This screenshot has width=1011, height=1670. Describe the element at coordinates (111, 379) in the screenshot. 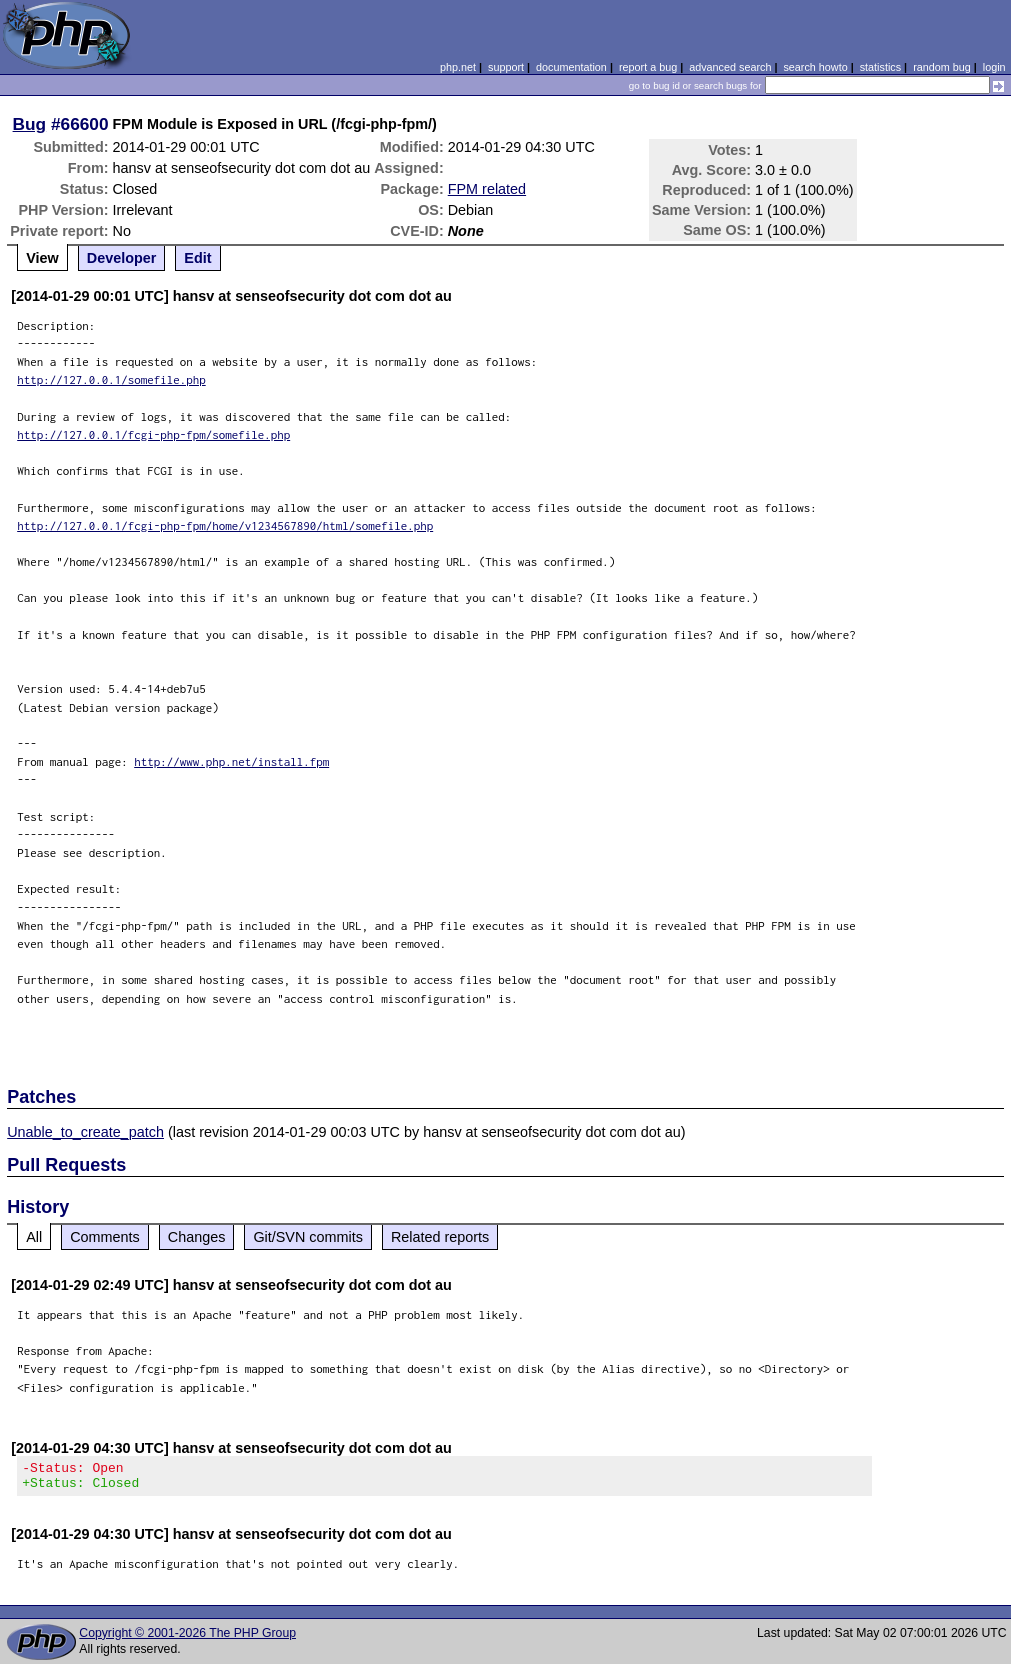

I see `http://127.0.0.1/somefile.php` at that location.